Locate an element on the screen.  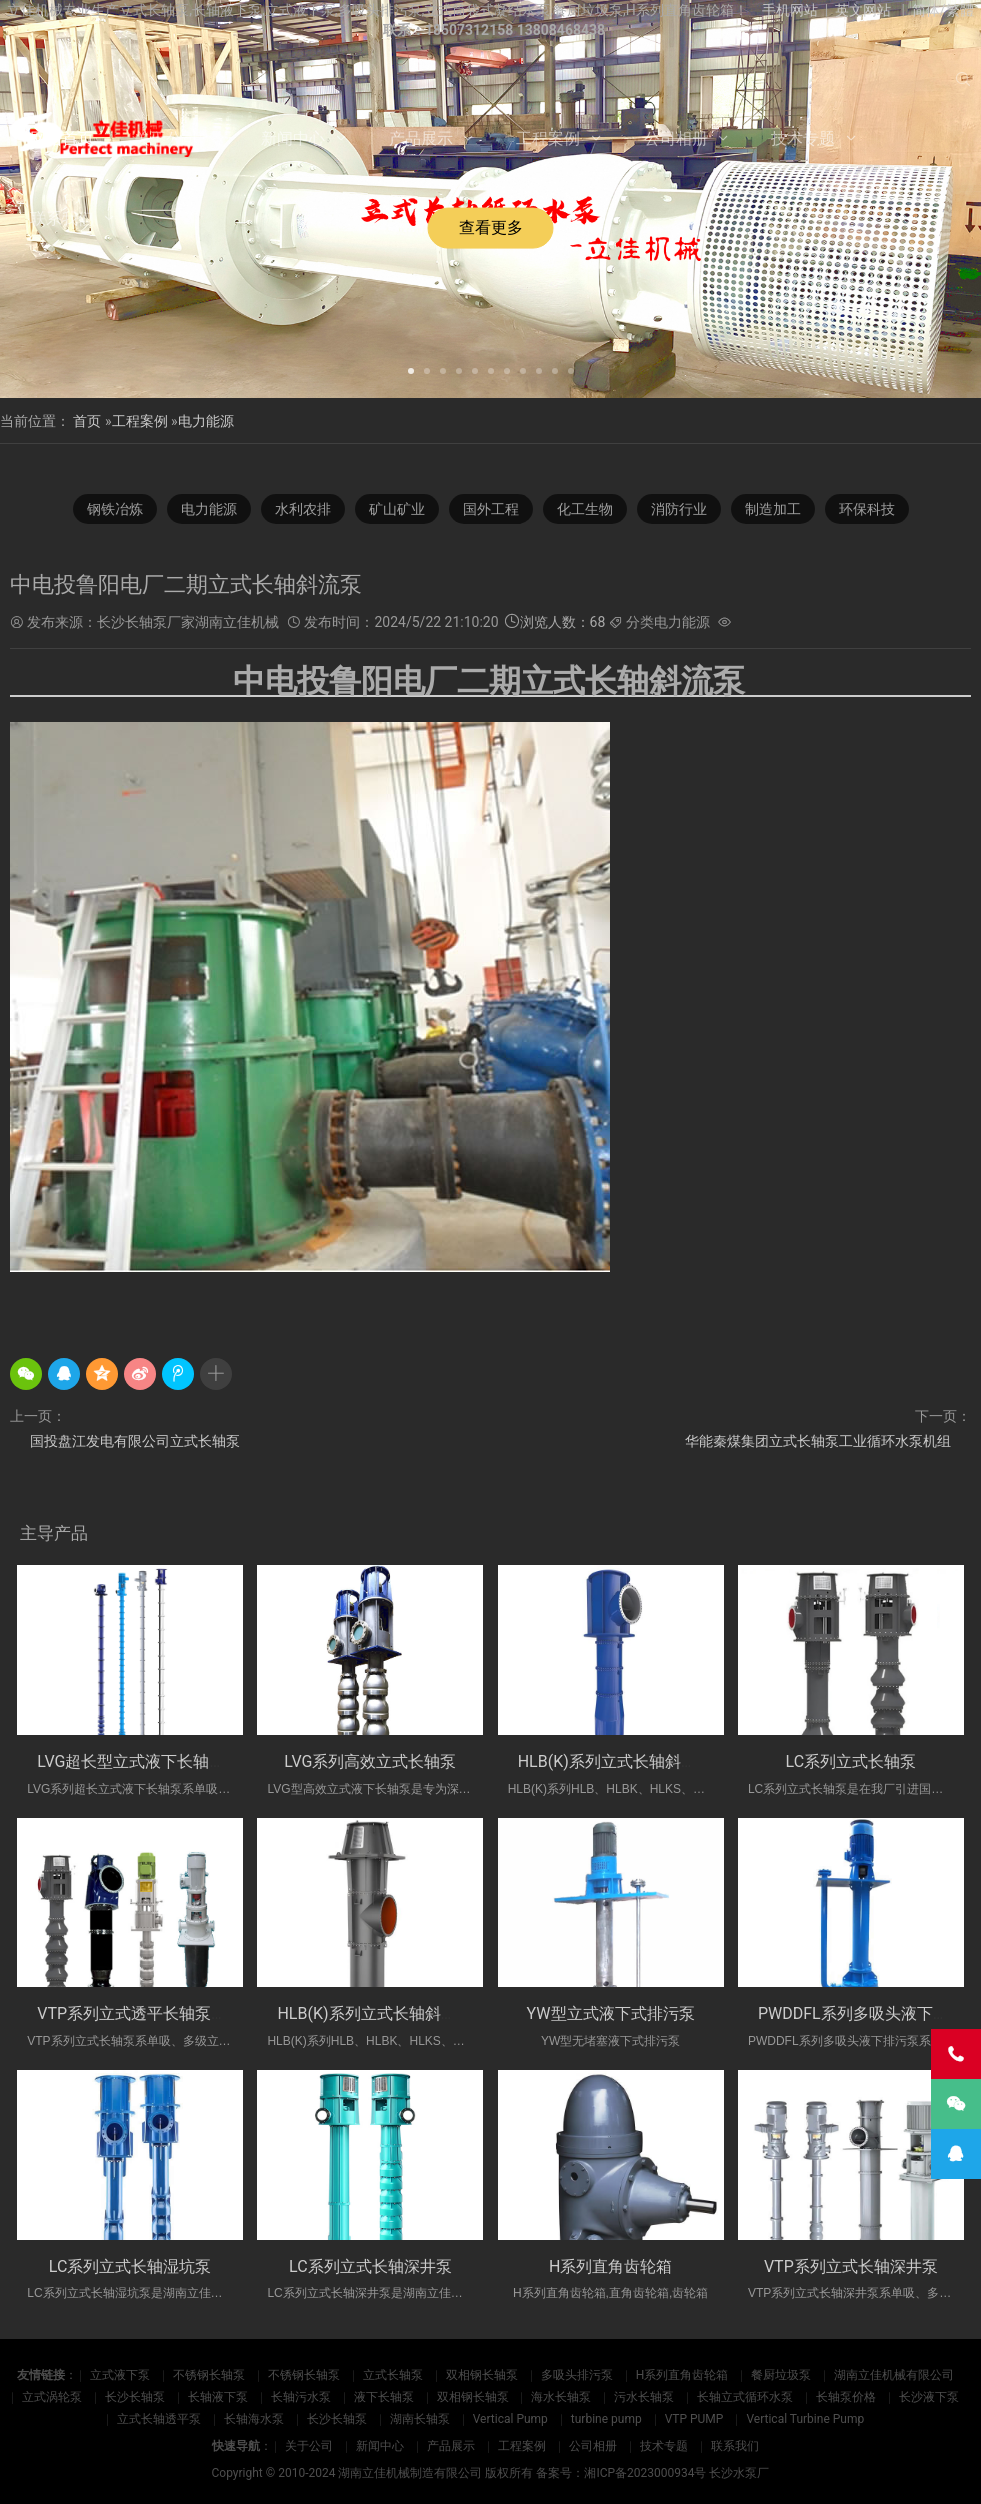
[button] is located at coordinates (411, 369).